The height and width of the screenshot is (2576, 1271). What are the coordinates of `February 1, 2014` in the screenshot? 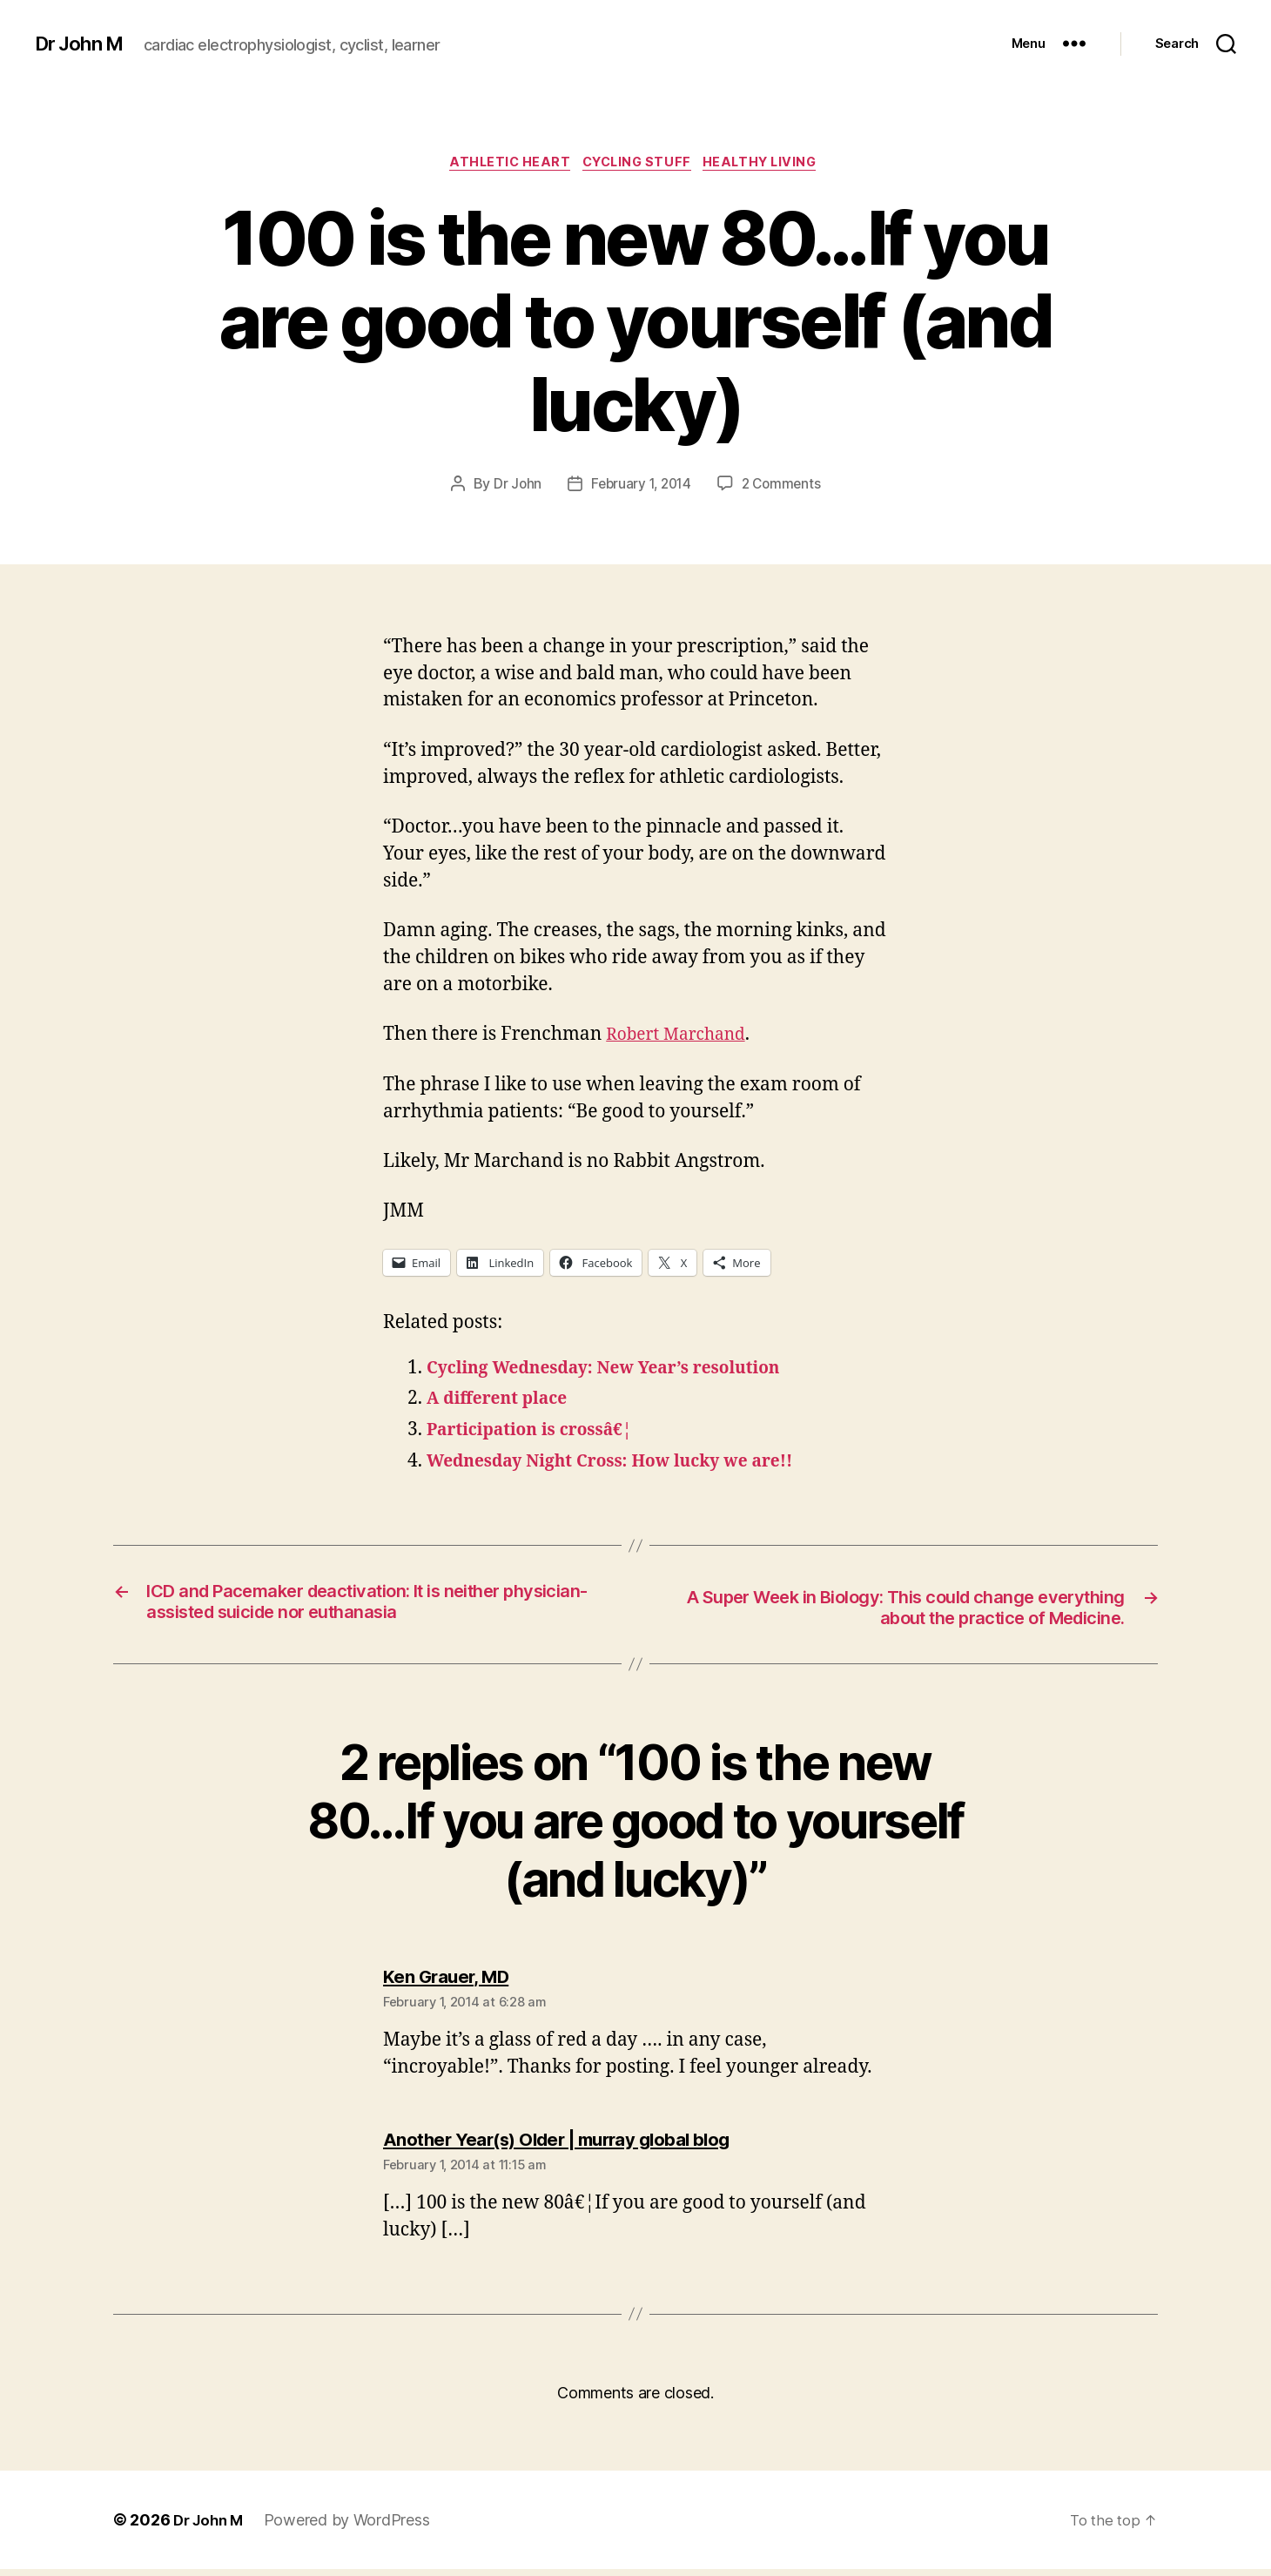 It's located at (640, 487).